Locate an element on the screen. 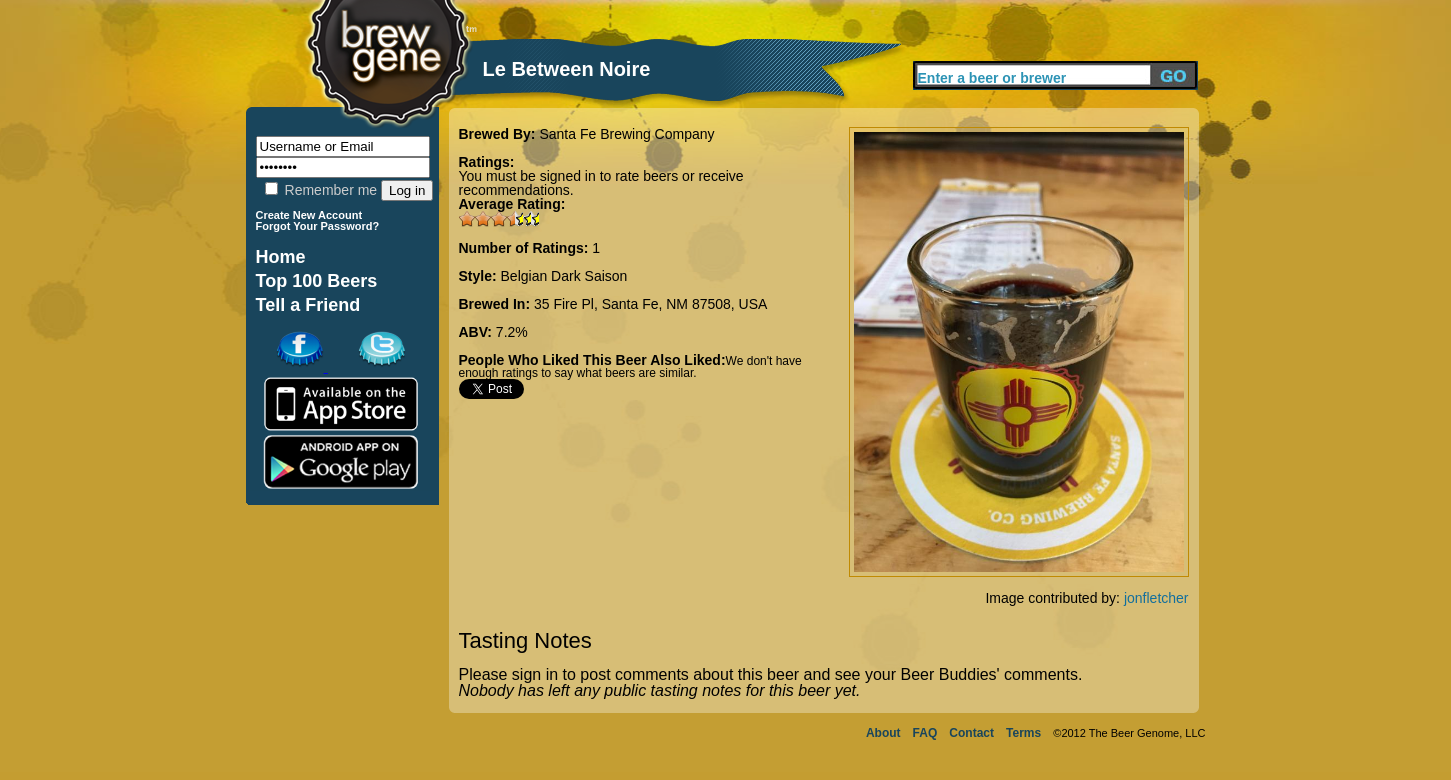 This screenshot has height=780, width=1451. About is located at coordinates (883, 733).